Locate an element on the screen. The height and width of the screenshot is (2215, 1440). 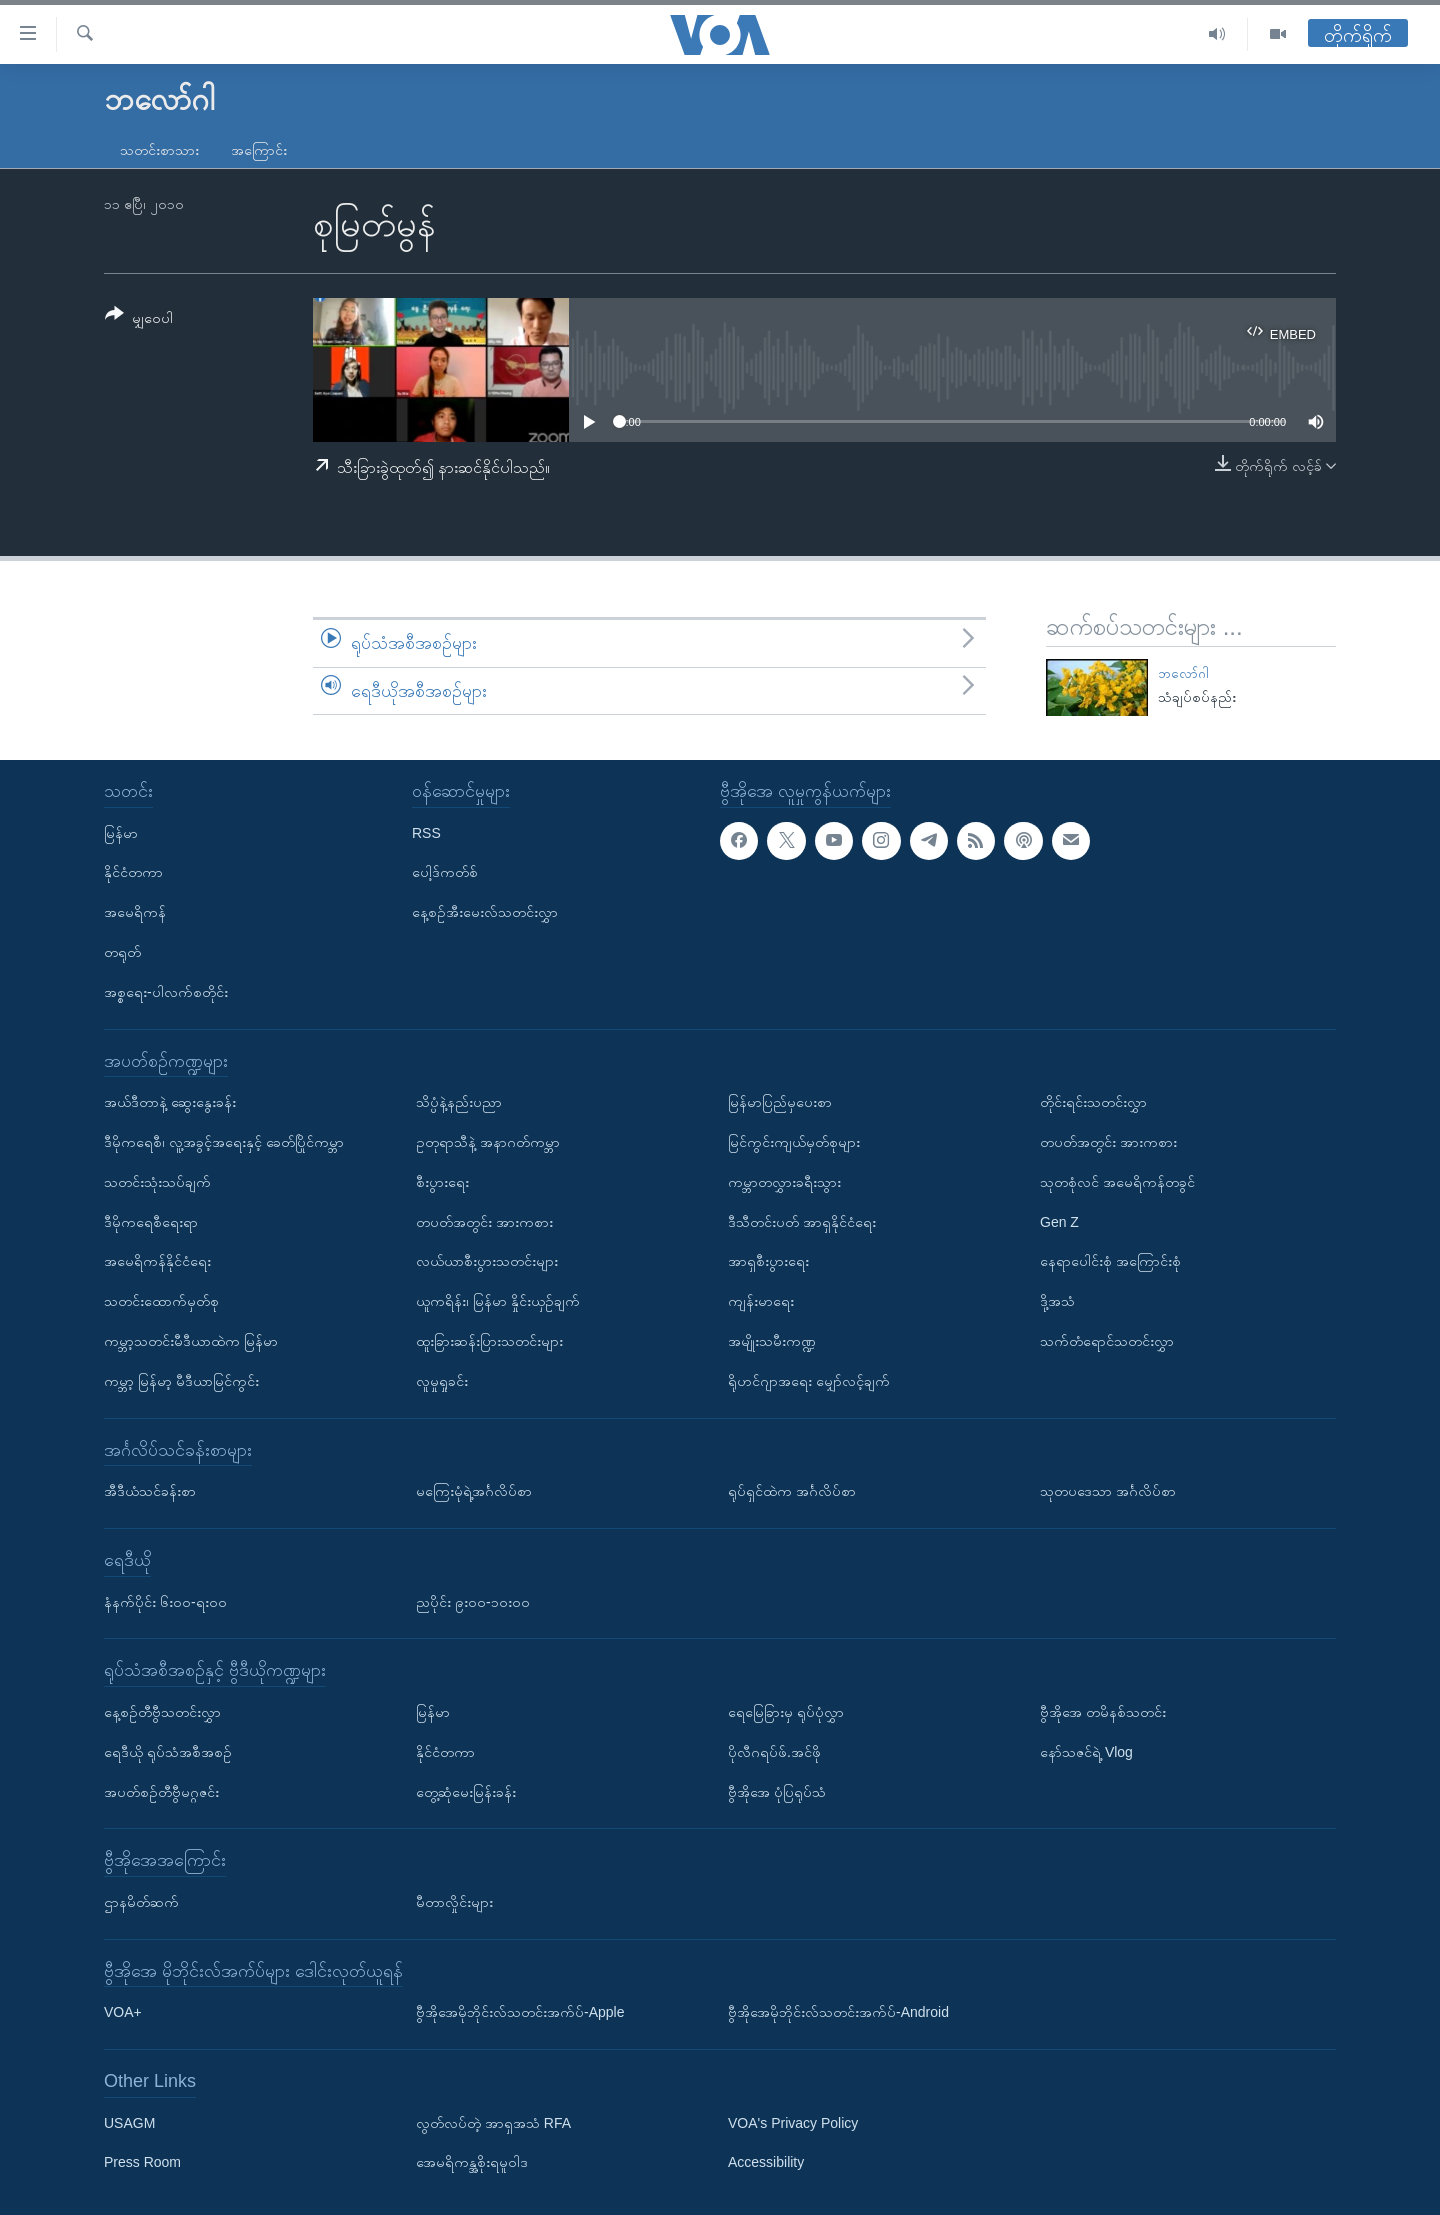
ဒီသီတင်းပတ် အာရှနိုင်ငံရေး is located at coordinates (802, 1222).